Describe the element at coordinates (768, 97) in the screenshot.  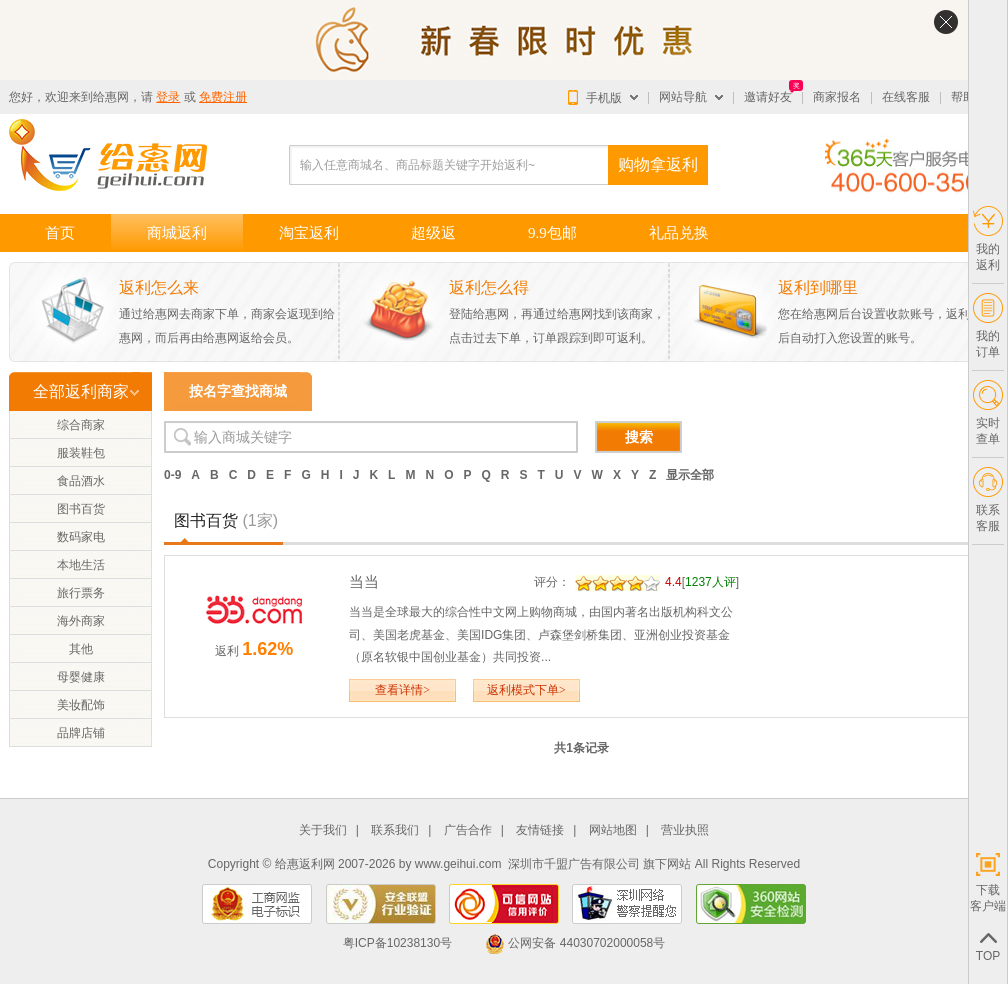
I see `邀请好友` at that location.